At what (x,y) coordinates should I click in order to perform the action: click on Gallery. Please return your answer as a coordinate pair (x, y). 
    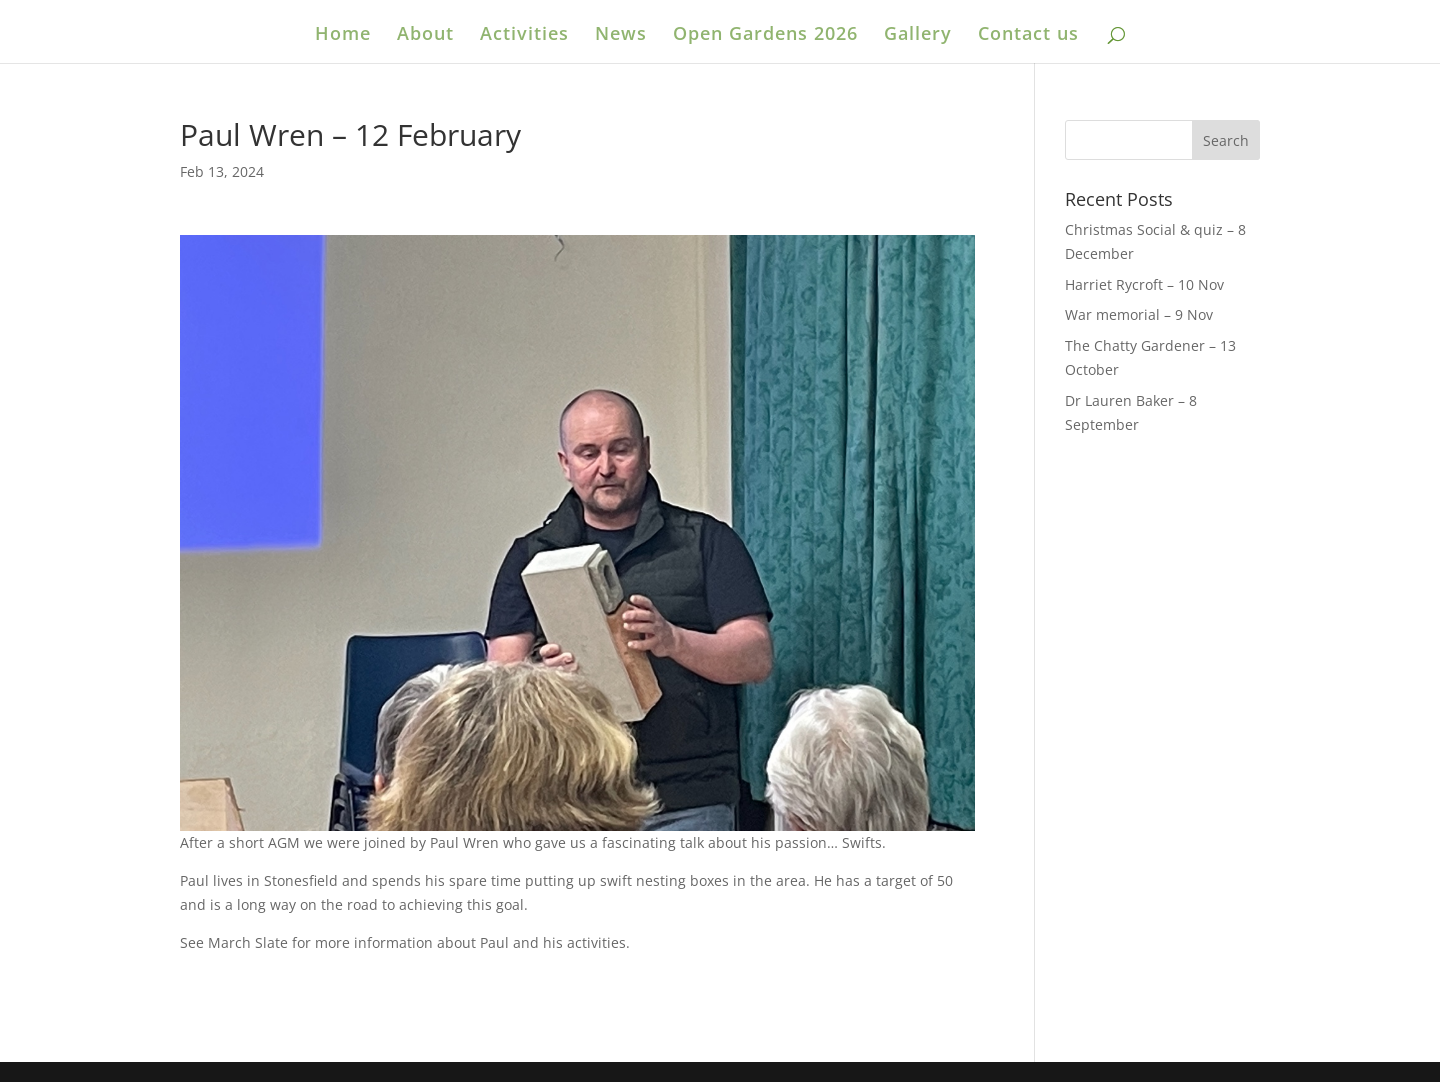
    Looking at the image, I should click on (918, 35).